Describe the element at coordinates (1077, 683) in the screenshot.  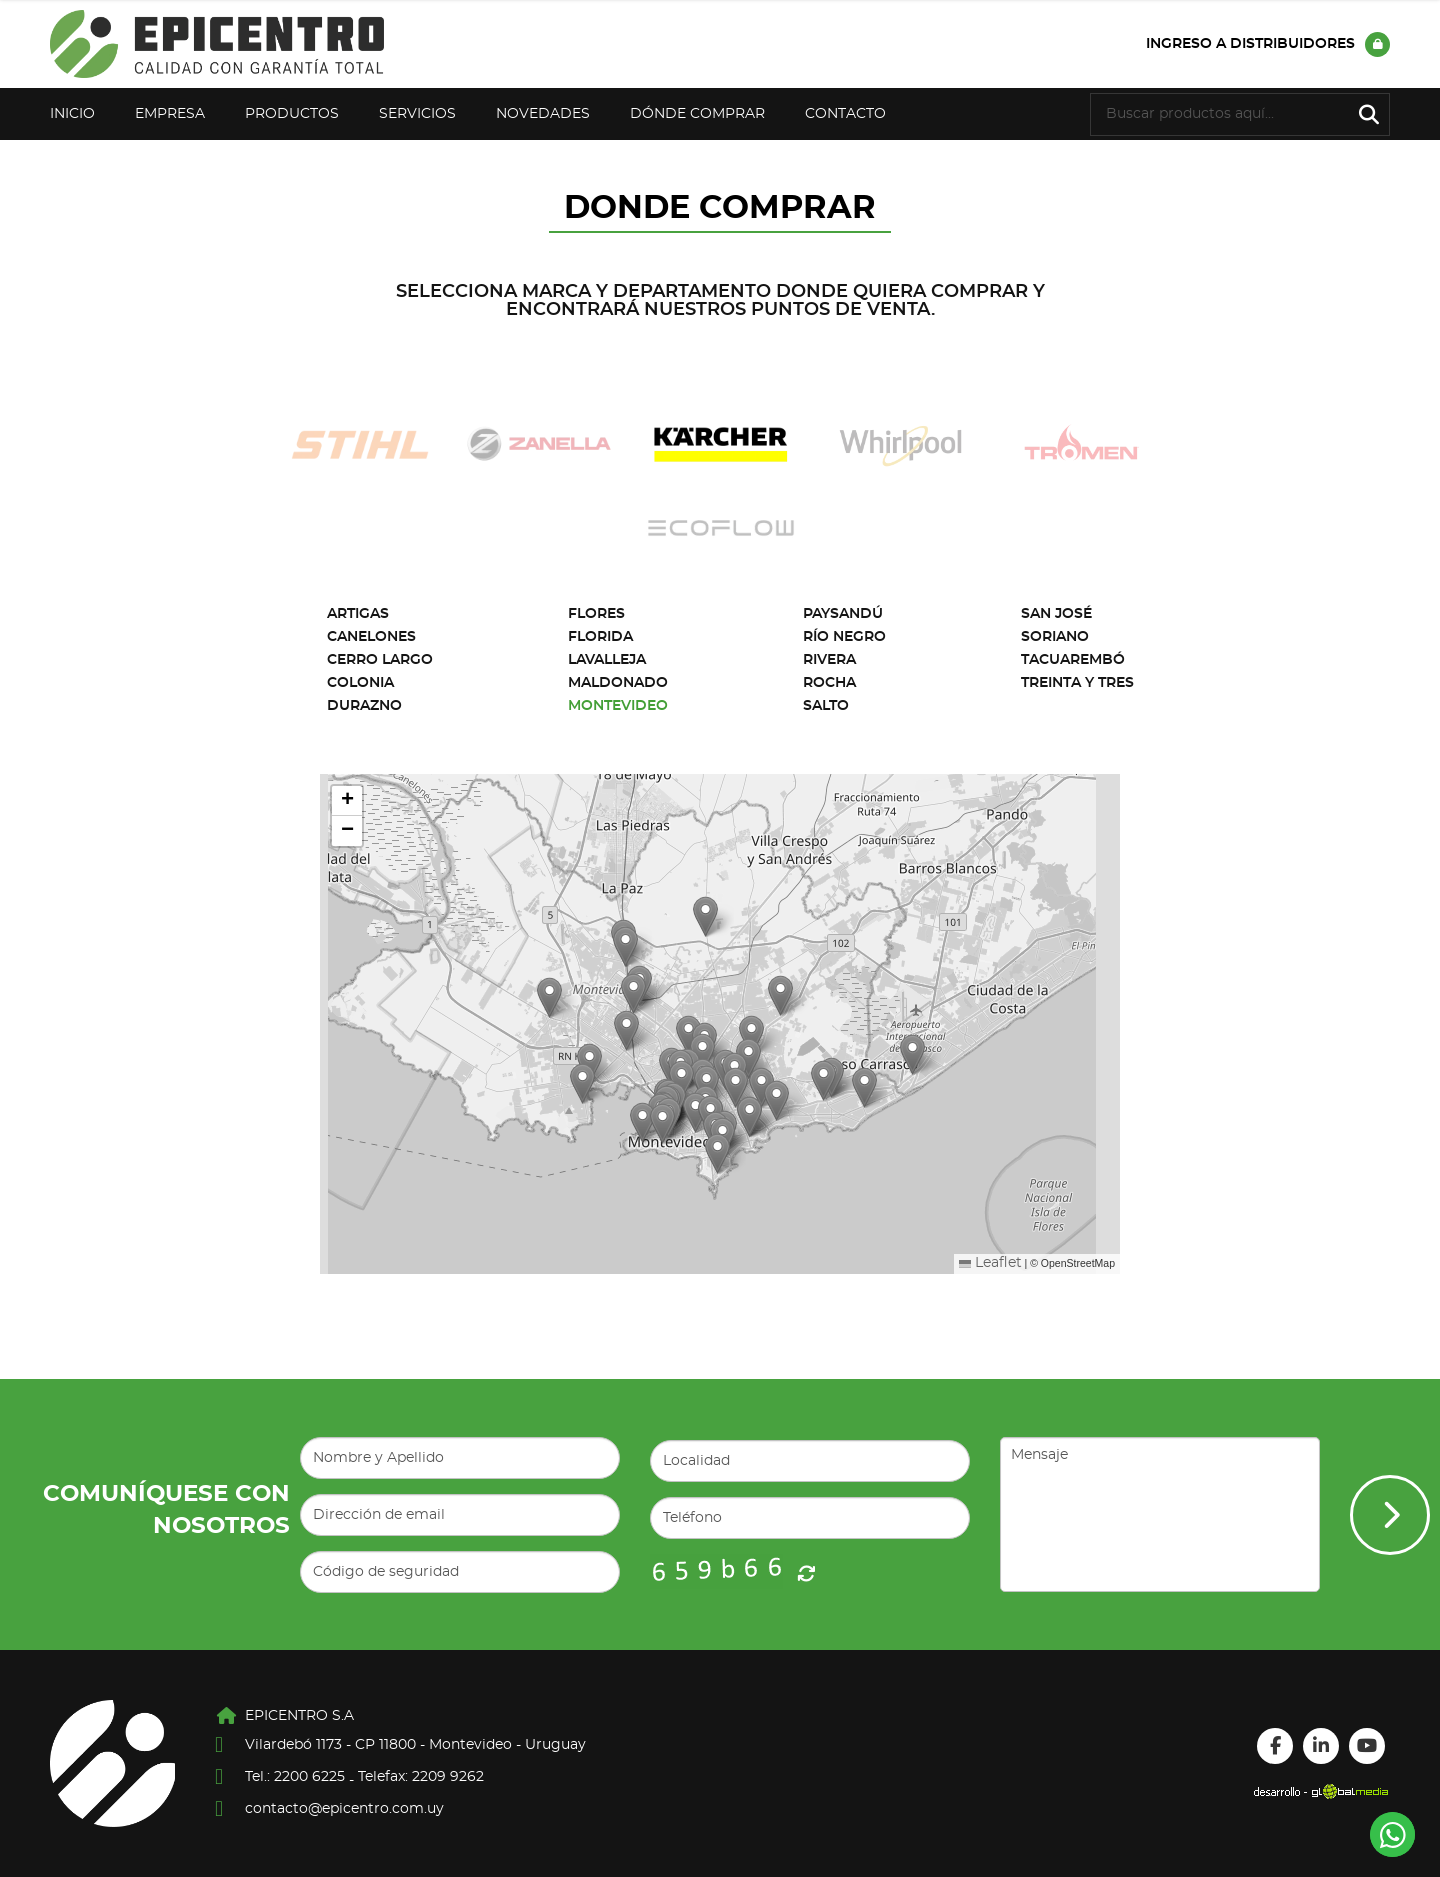
I see `Treinta y Tres` at that location.